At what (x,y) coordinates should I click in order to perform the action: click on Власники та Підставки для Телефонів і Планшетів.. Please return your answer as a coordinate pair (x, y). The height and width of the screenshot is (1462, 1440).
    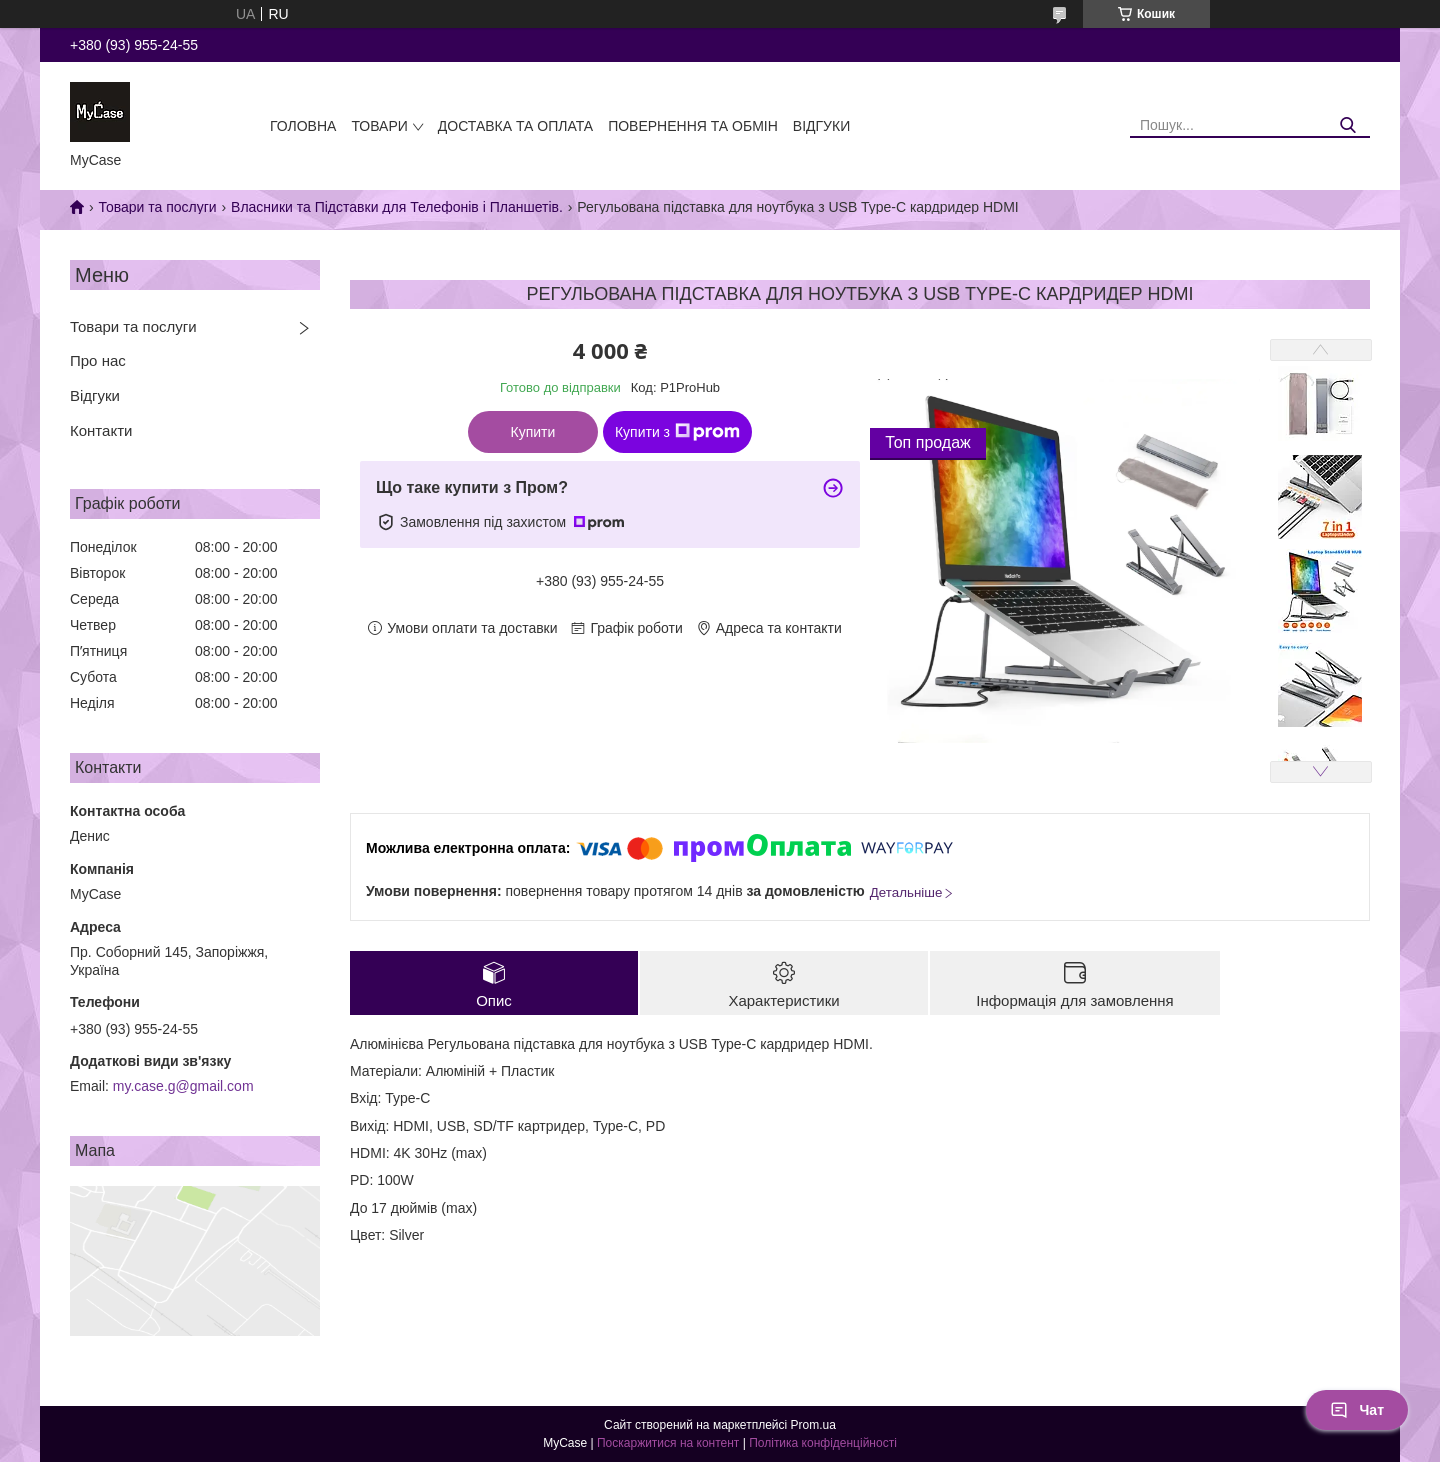
    Looking at the image, I should click on (397, 207).